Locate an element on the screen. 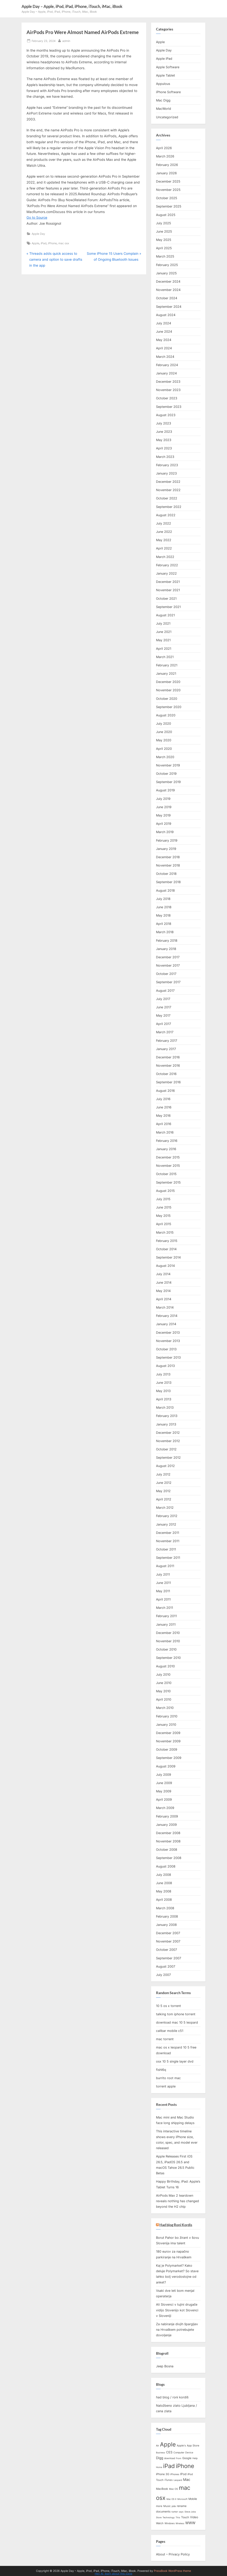 The width and height of the screenshot is (227, 2576). September 2007 is located at coordinates (168, 1958).